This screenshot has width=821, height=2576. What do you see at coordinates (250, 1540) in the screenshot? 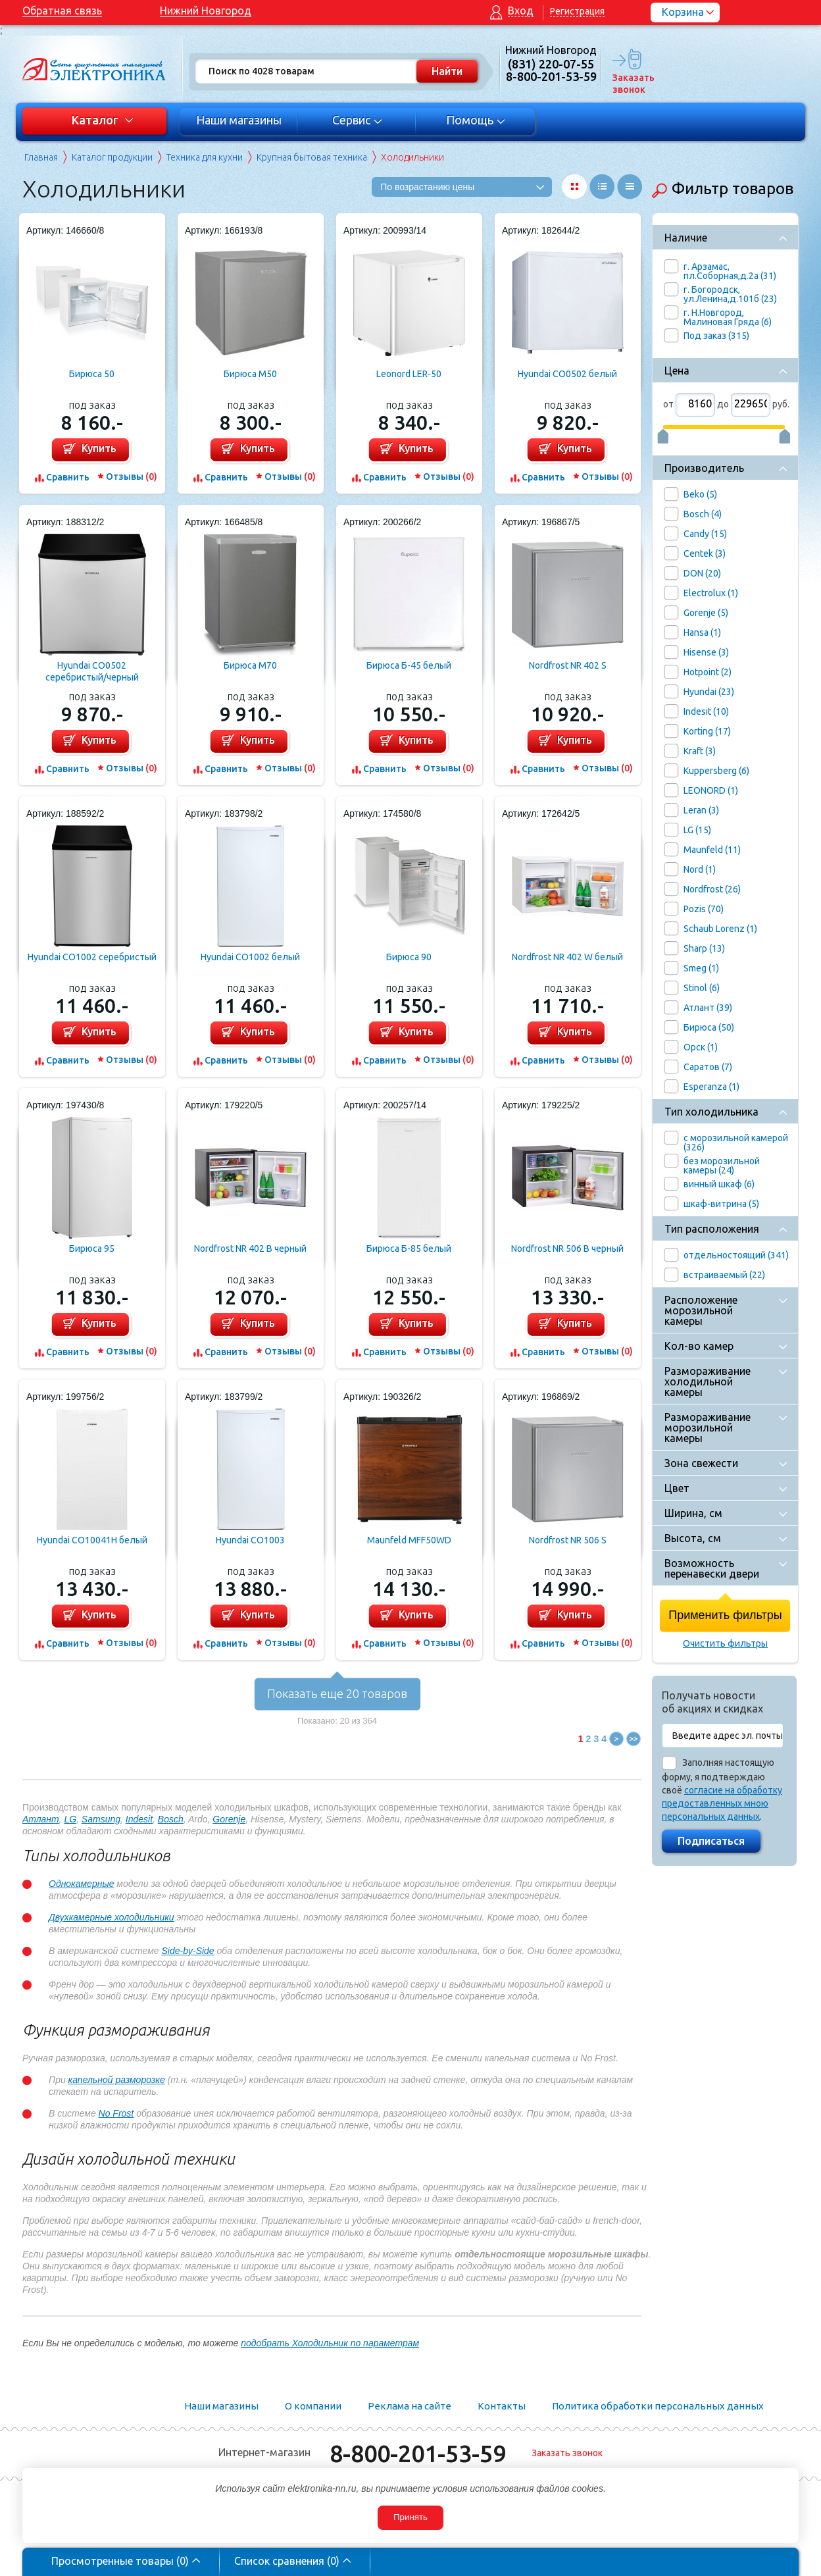
I see `Hyundai CO1003` at bounding box center [250, 1540].